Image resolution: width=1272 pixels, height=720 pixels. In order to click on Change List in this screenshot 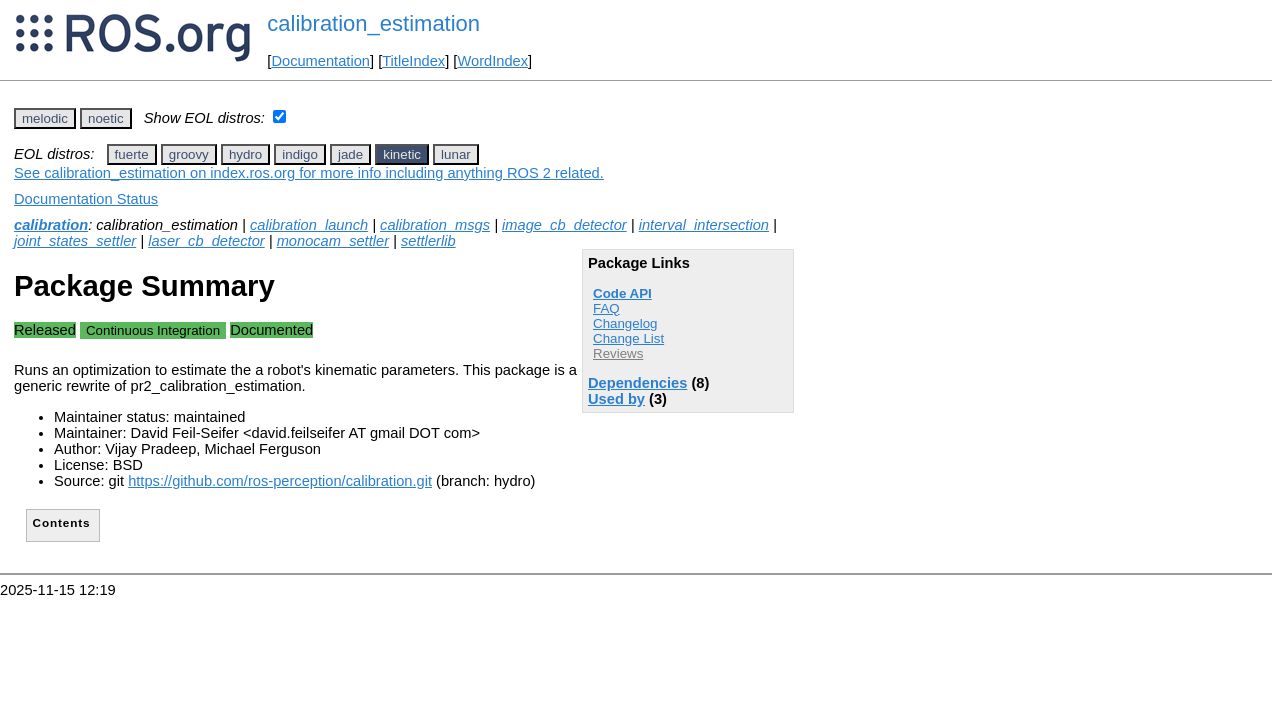, I will do `click(628, 338)`.